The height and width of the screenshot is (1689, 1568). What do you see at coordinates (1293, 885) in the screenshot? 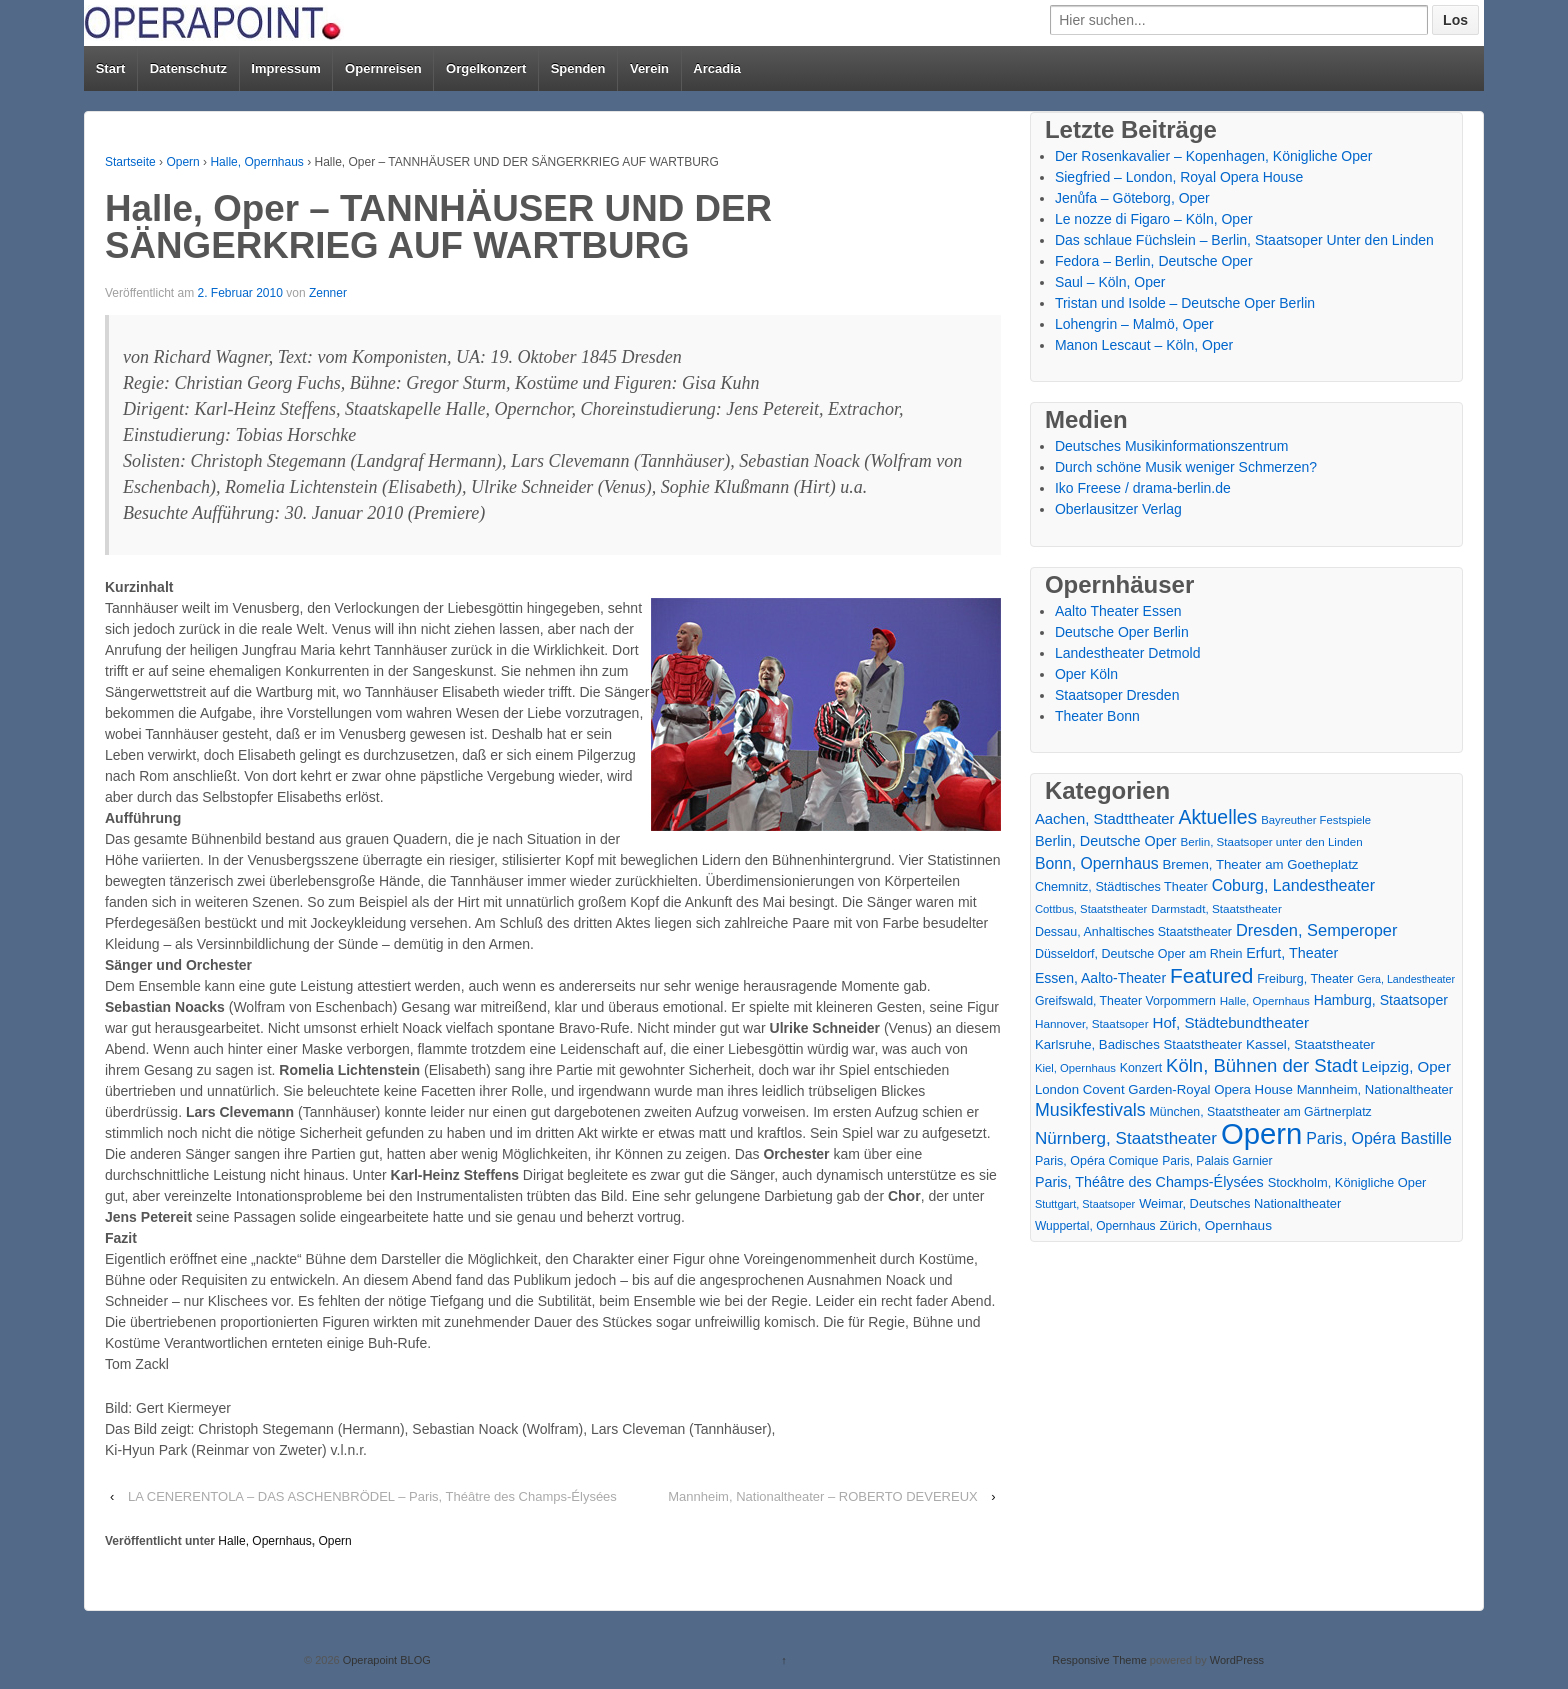
I see `Coburg, Landestheater [Coburg, Landestheater (45 Einträge)]` at bounding box center [1293, 885].